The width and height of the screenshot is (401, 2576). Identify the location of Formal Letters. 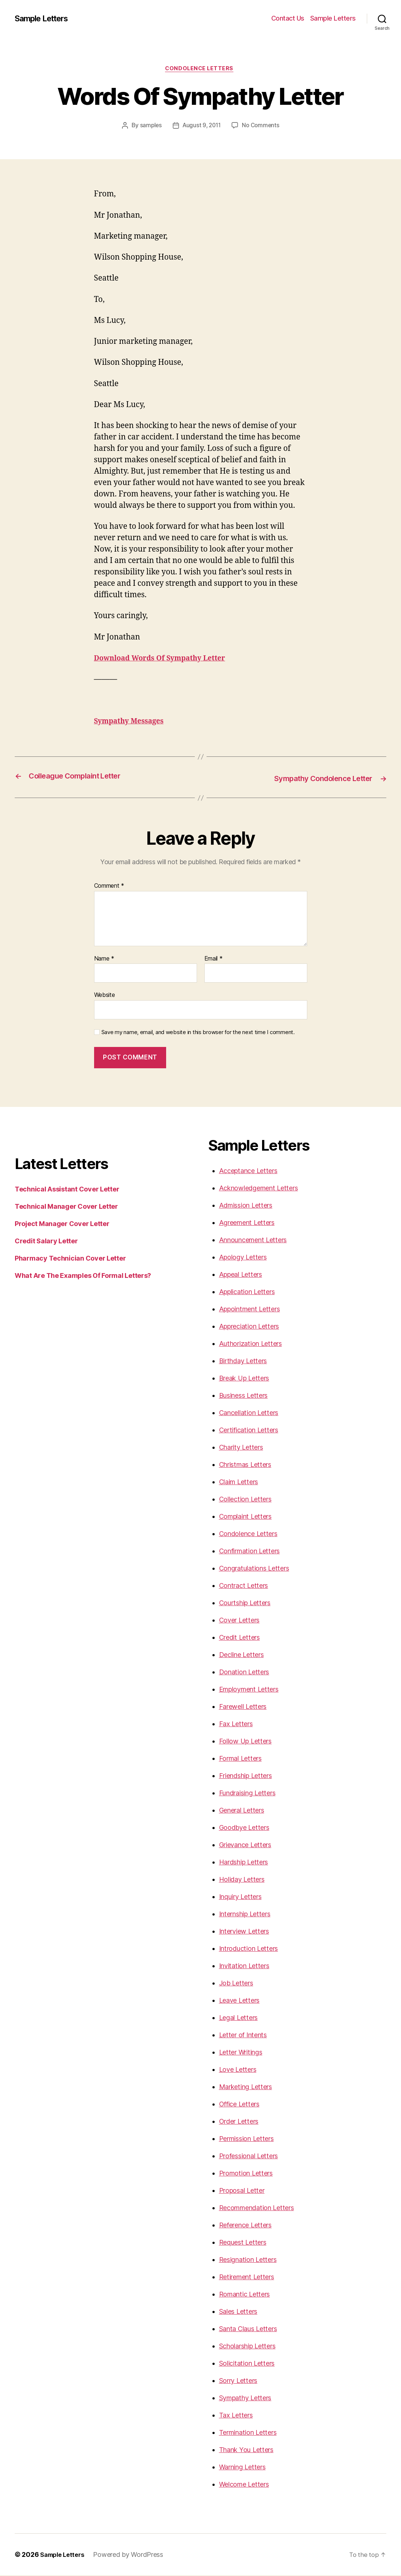
(240, 1759).